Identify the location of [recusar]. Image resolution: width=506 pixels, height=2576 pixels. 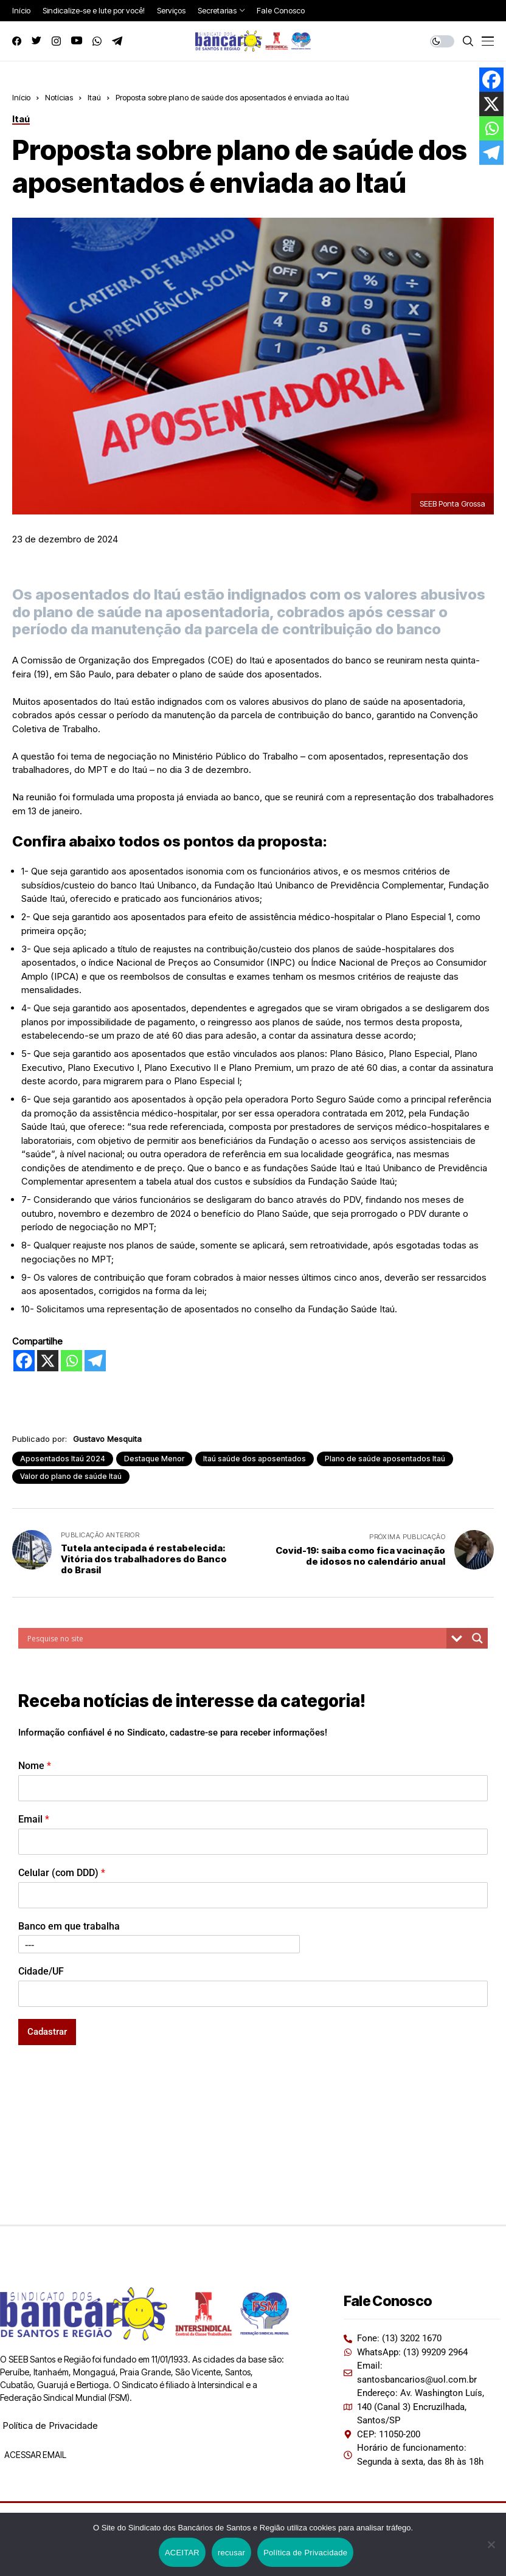
(491, 2544).